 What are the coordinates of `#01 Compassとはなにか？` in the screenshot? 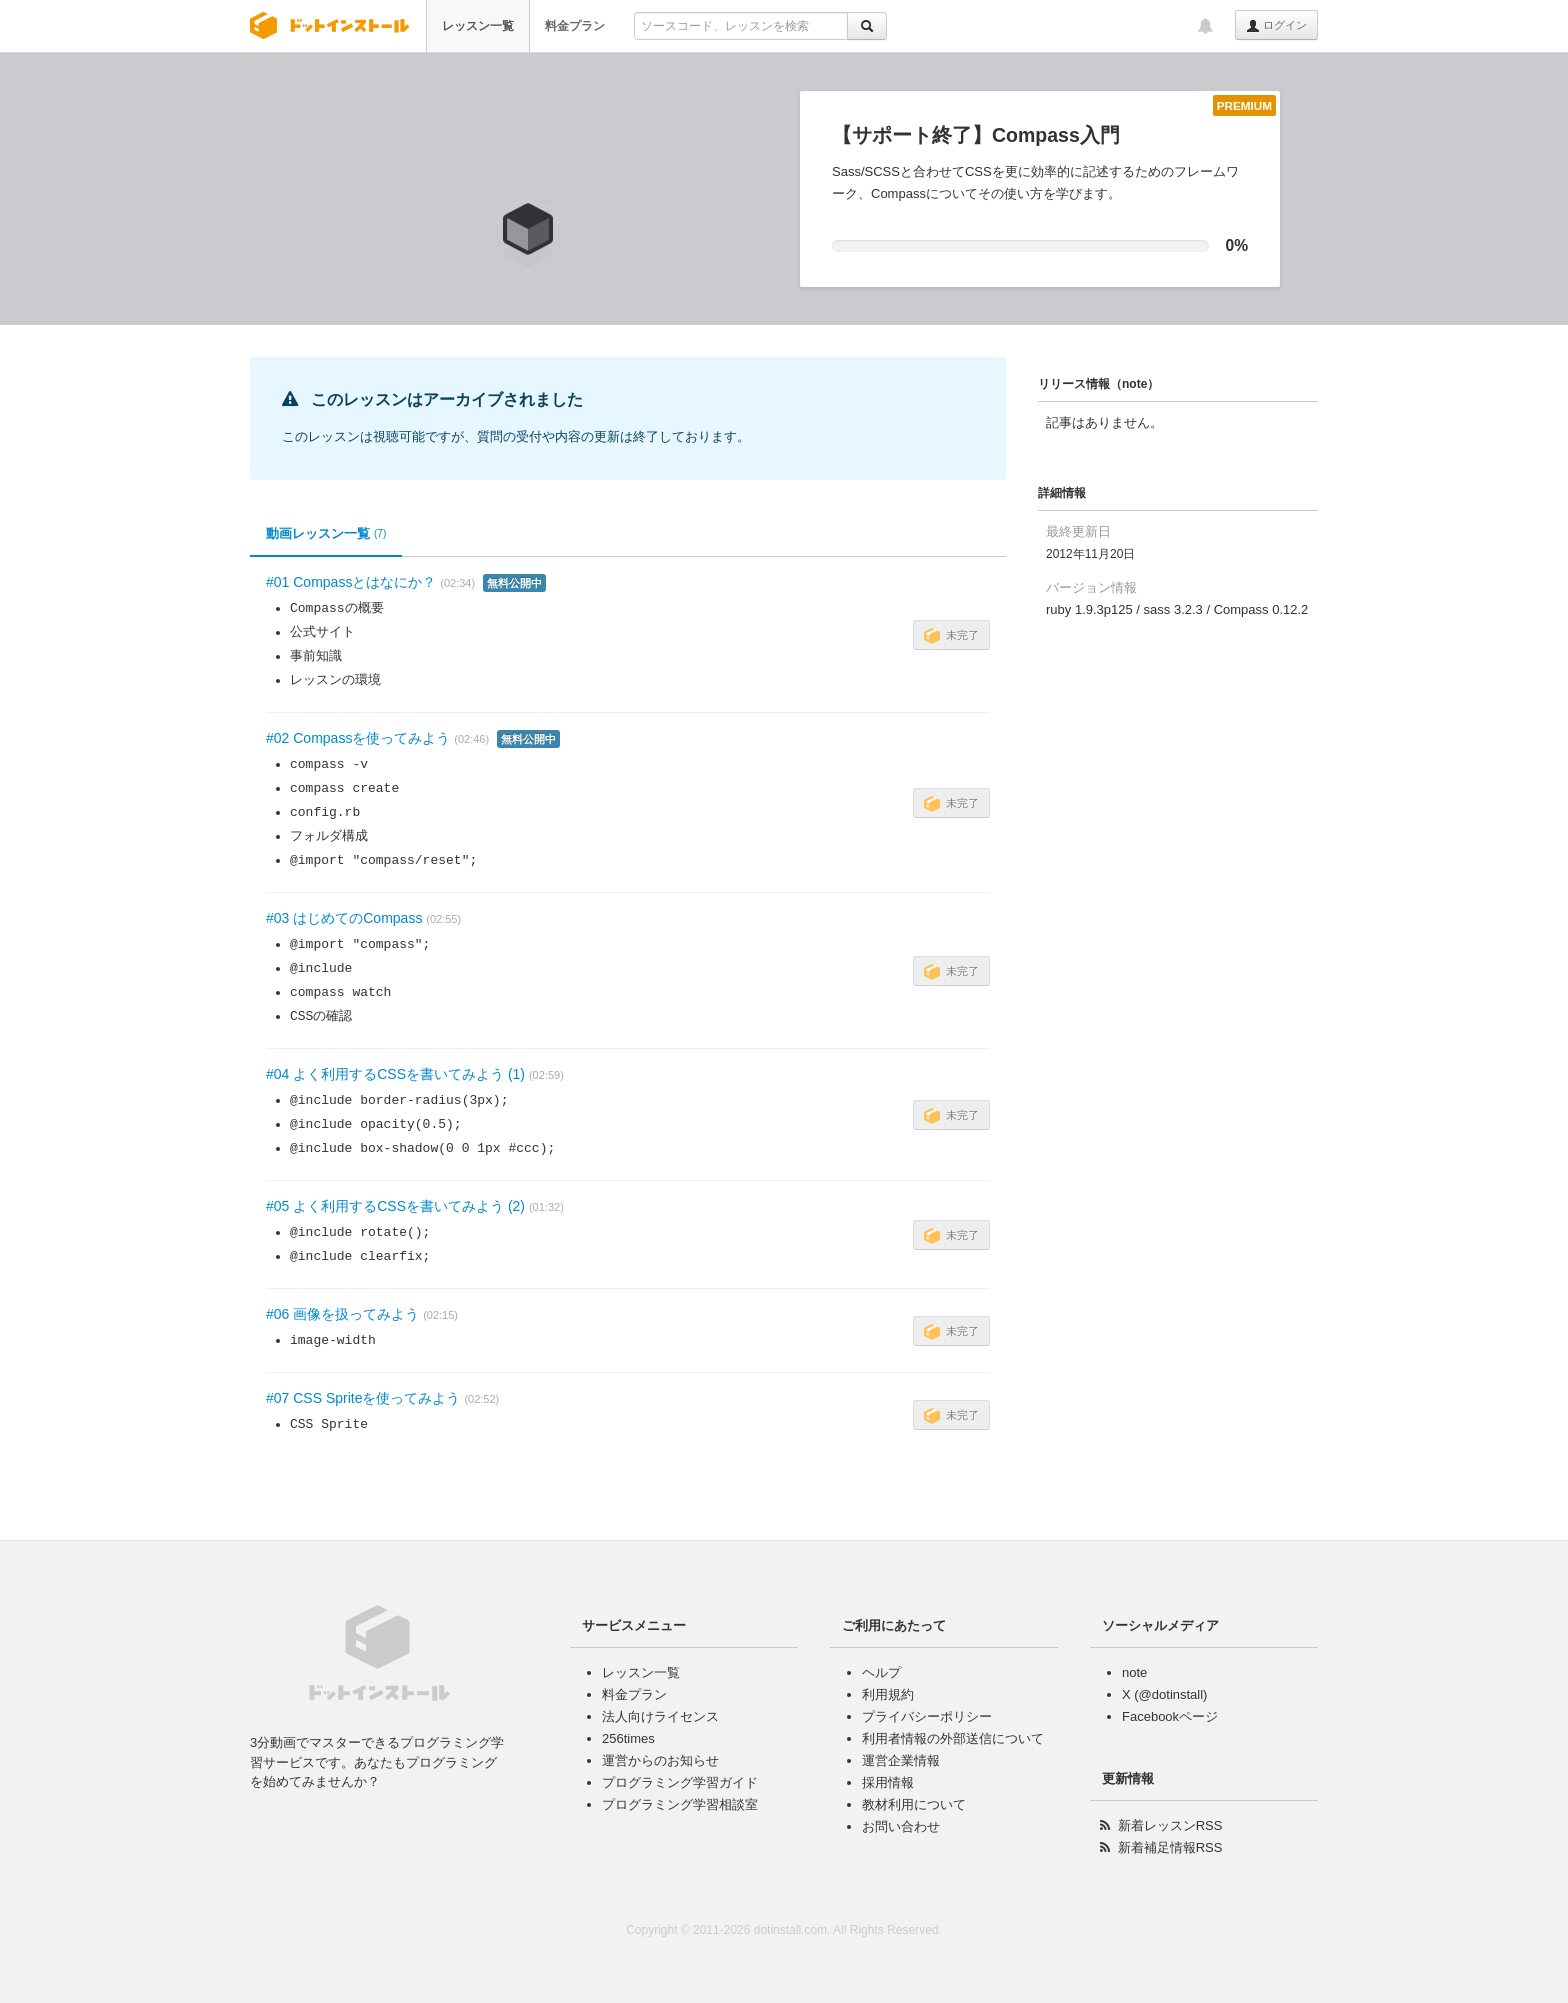 It's located at (351, 582).